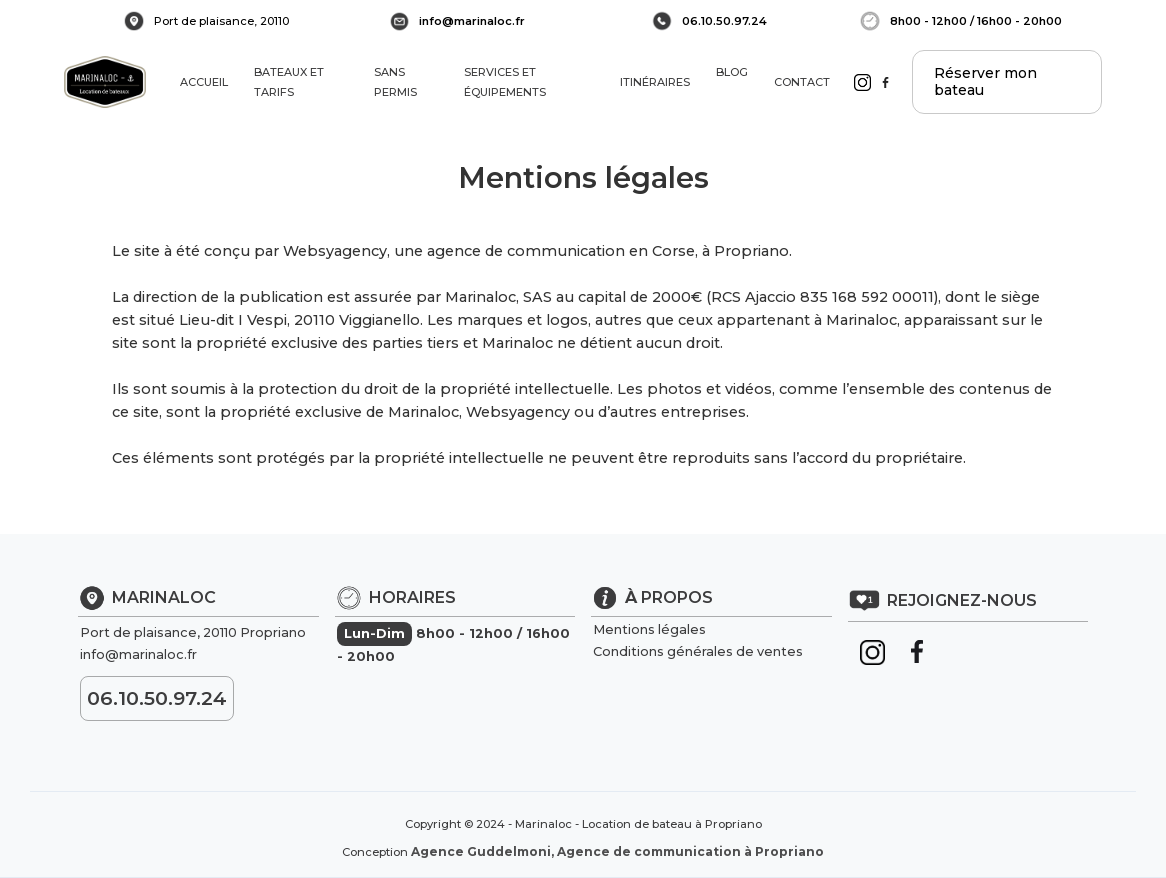  What do you see at coordinates (724, 21) in the screenshot?
I see `06.10.50.97.24` at bounding box center [724, 21].